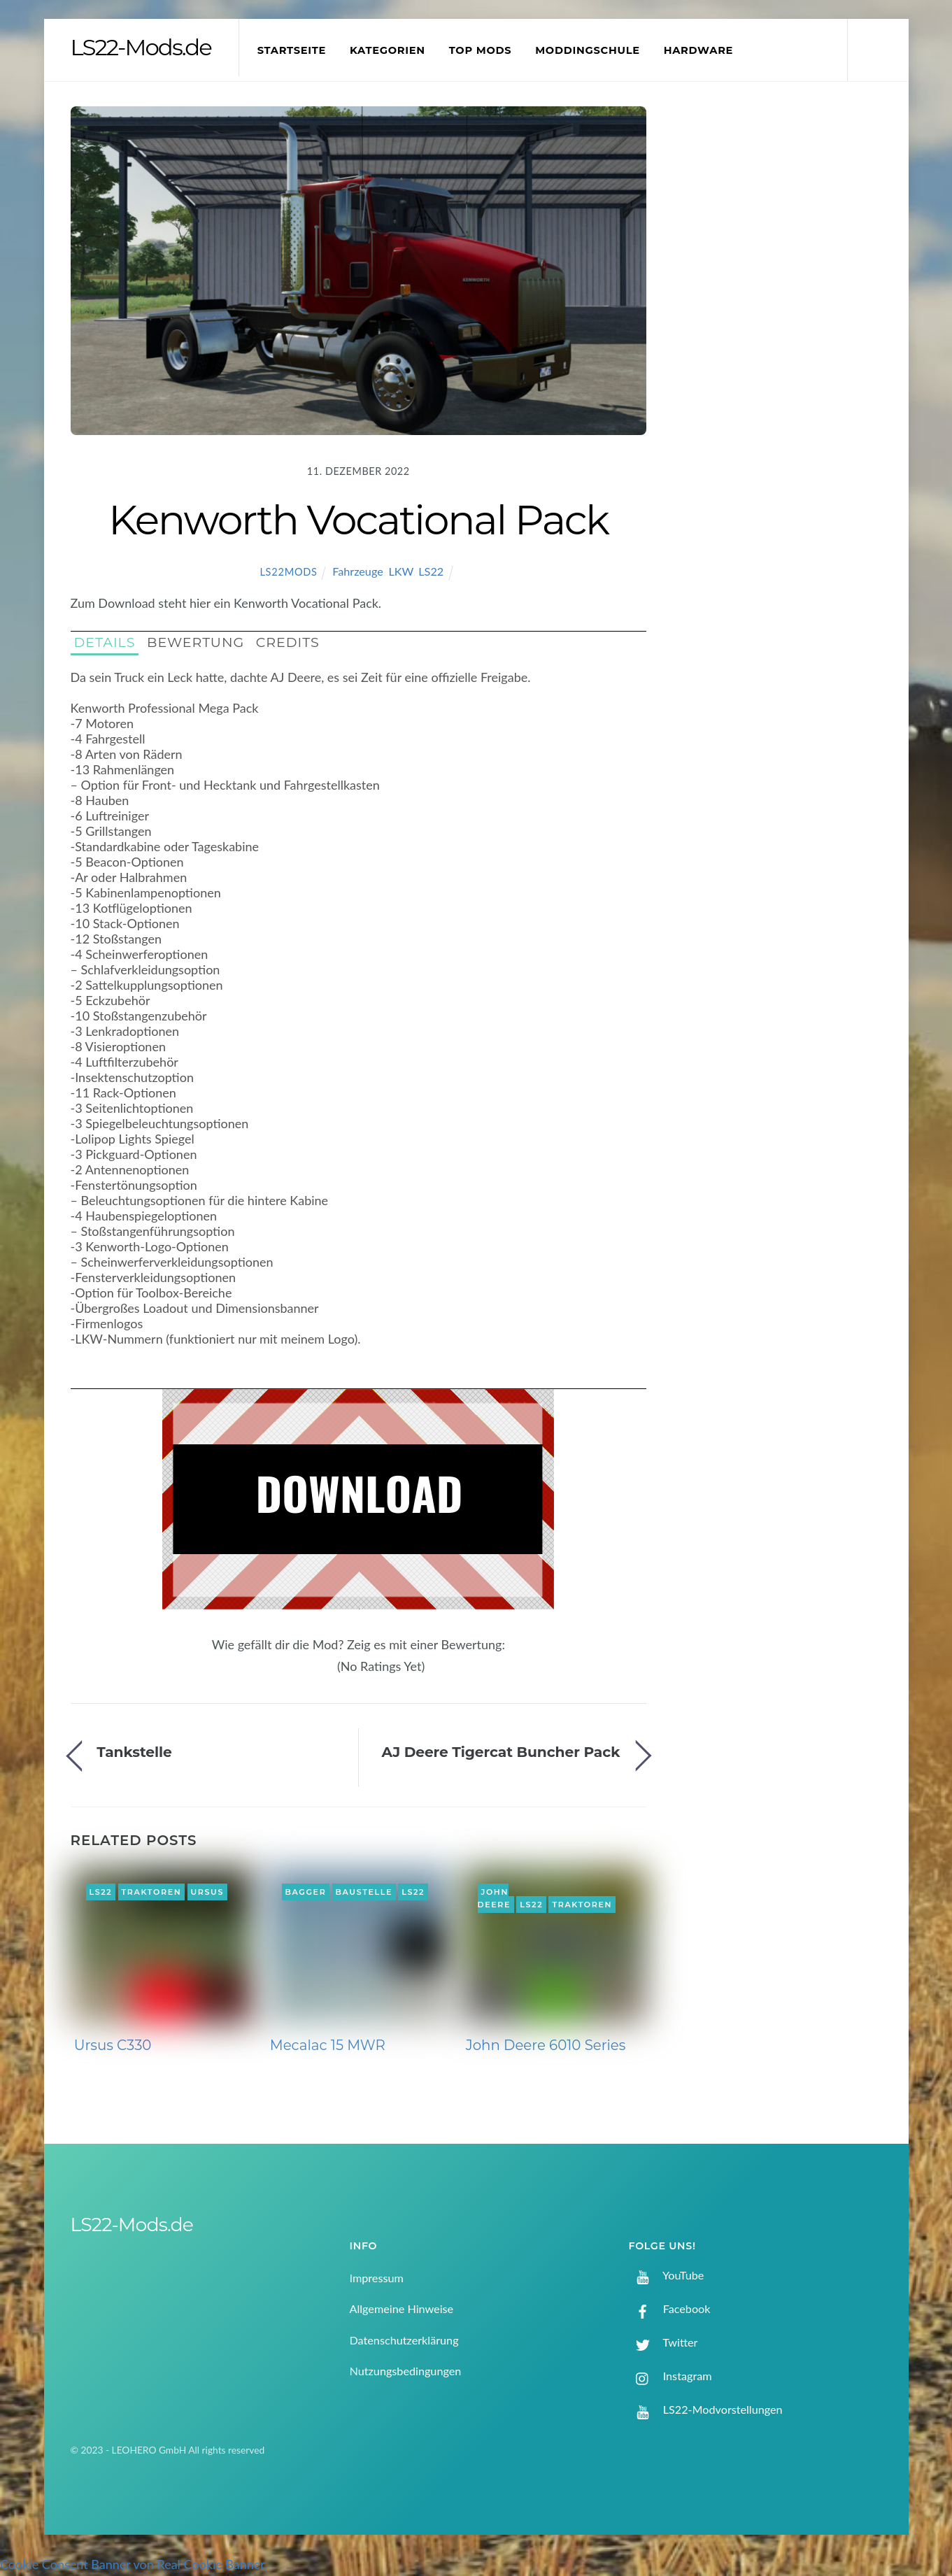 The width and height of the screenshot is (952, 2576). Describe the element at coordinates (784, 338) in the screenshot. I see `[Advertisement]` at that location.